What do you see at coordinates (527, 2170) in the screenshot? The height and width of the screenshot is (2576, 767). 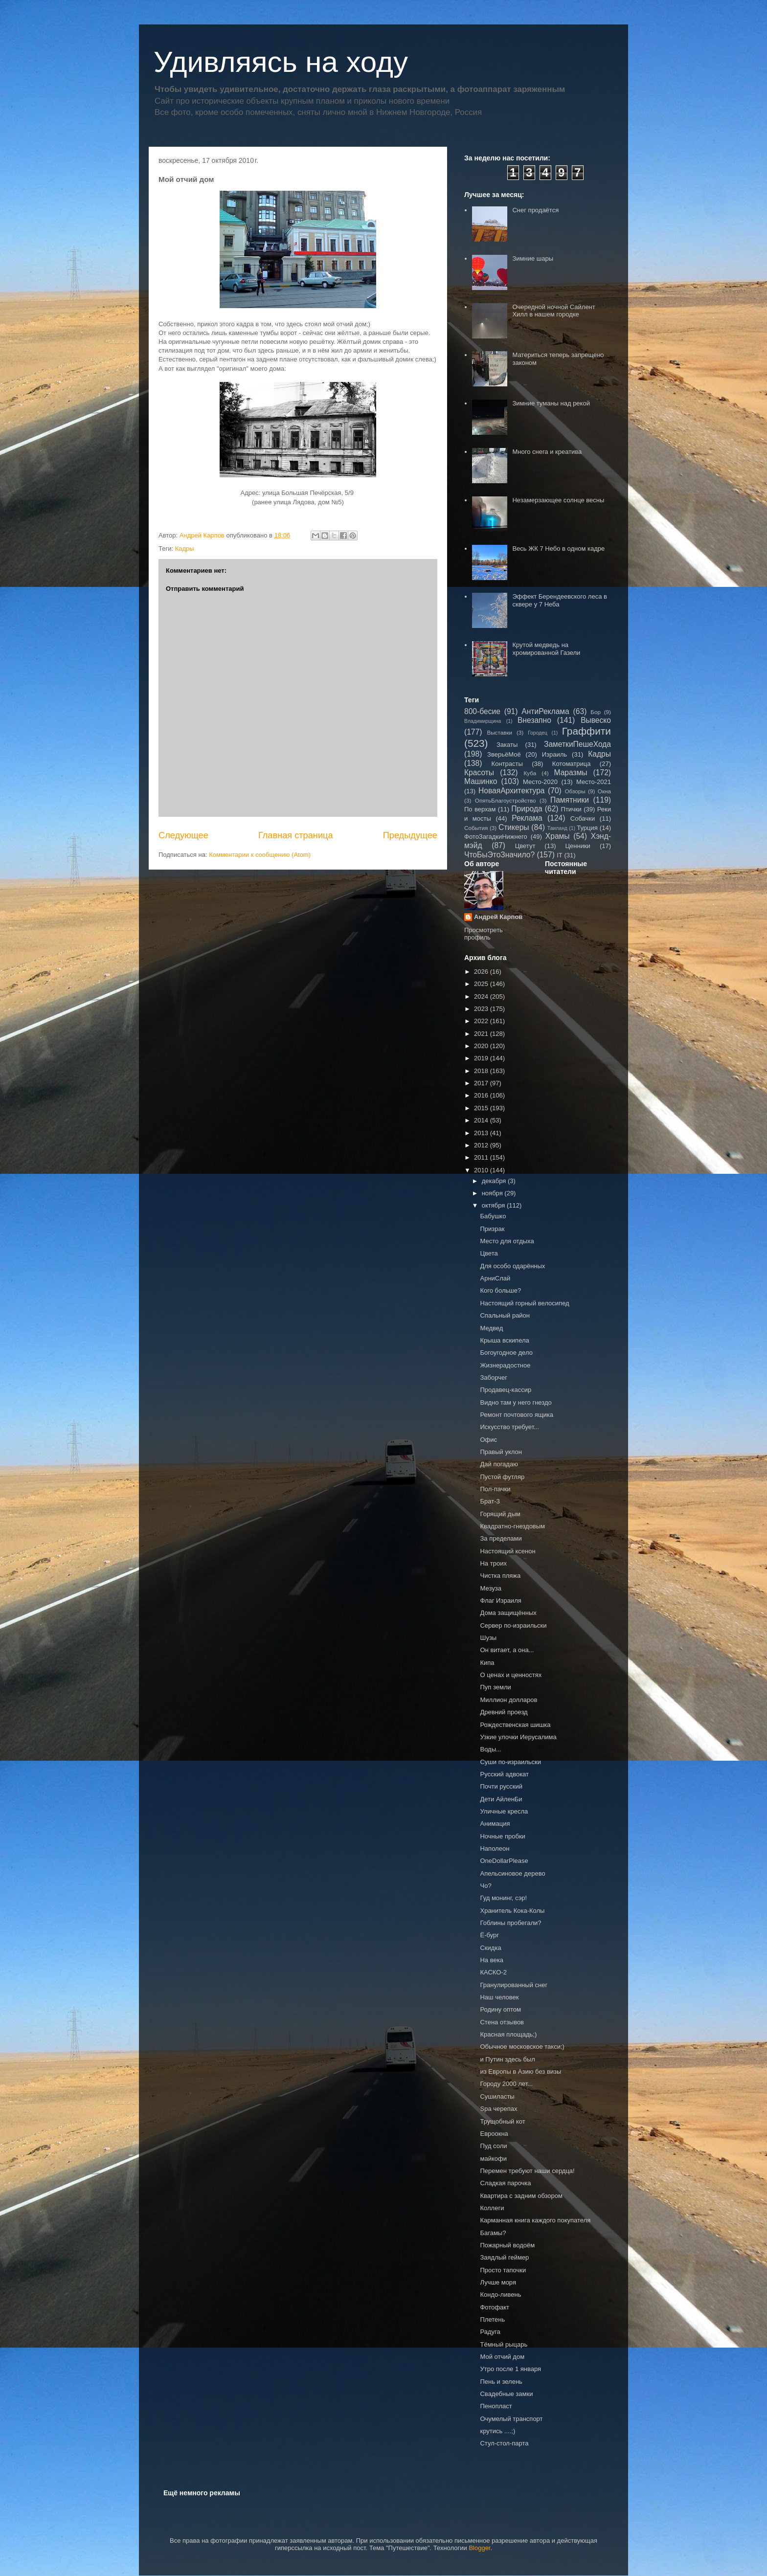 I see `Перемен требуют наши сердца!` at bounding box center [527, 2170].